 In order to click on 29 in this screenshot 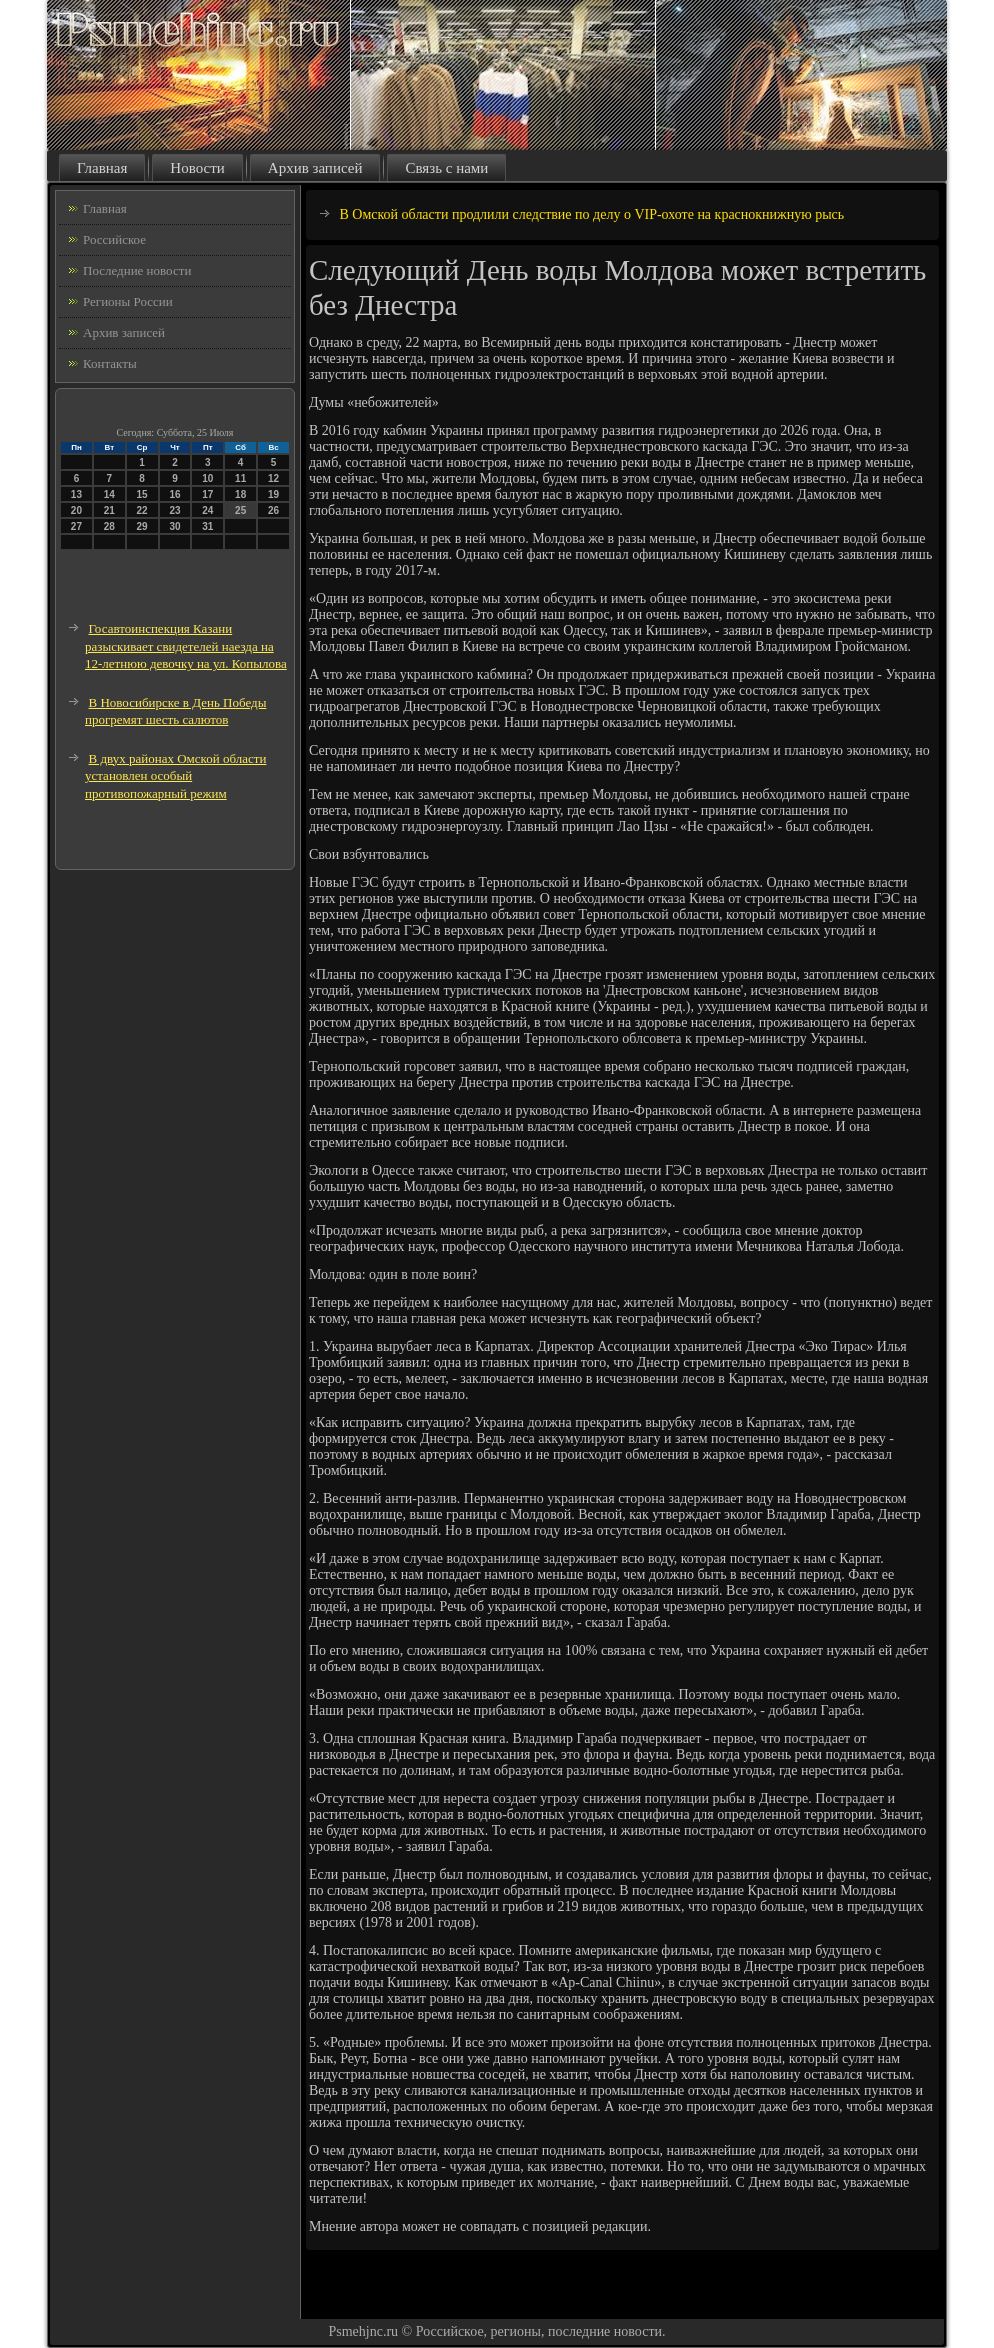, I will do `click(142, 526)`.